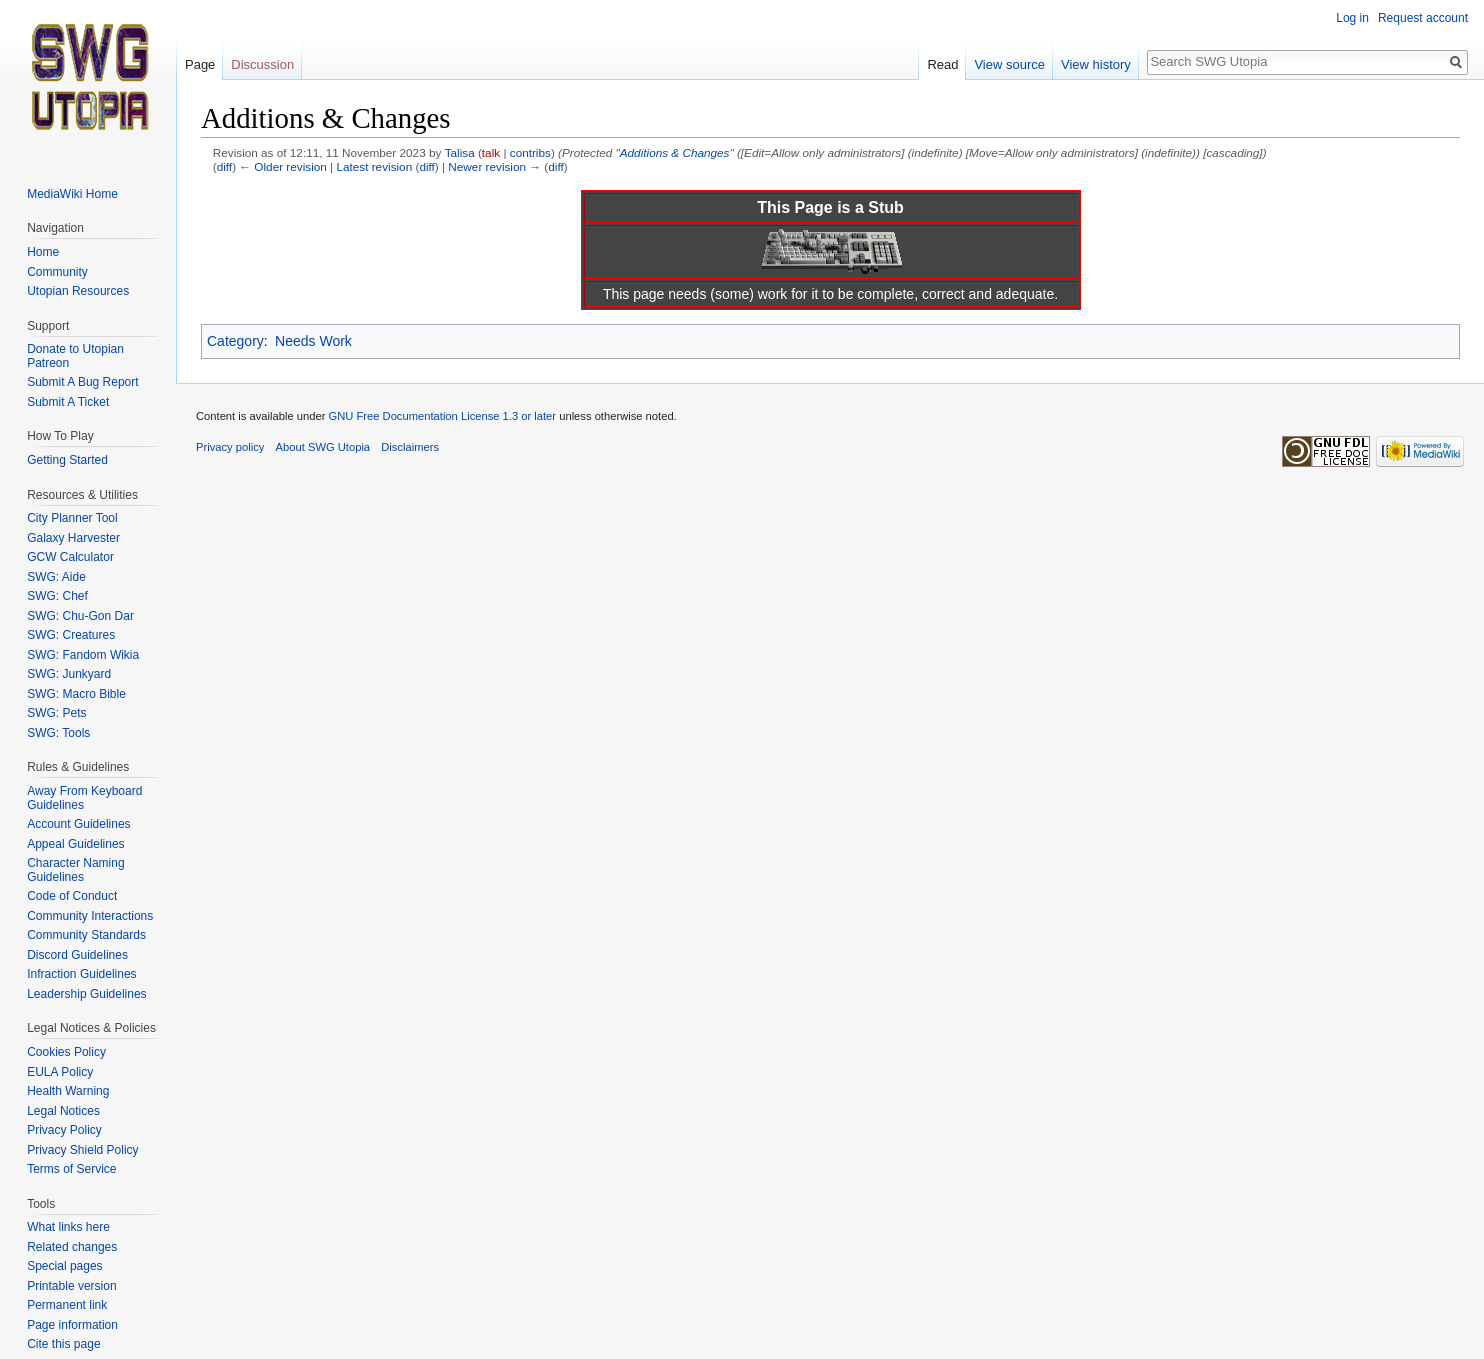  What do you see at coordinates (82, 382) in the screenshot?
I see `Submit A Bug Report` at bounding box center [82, 382].